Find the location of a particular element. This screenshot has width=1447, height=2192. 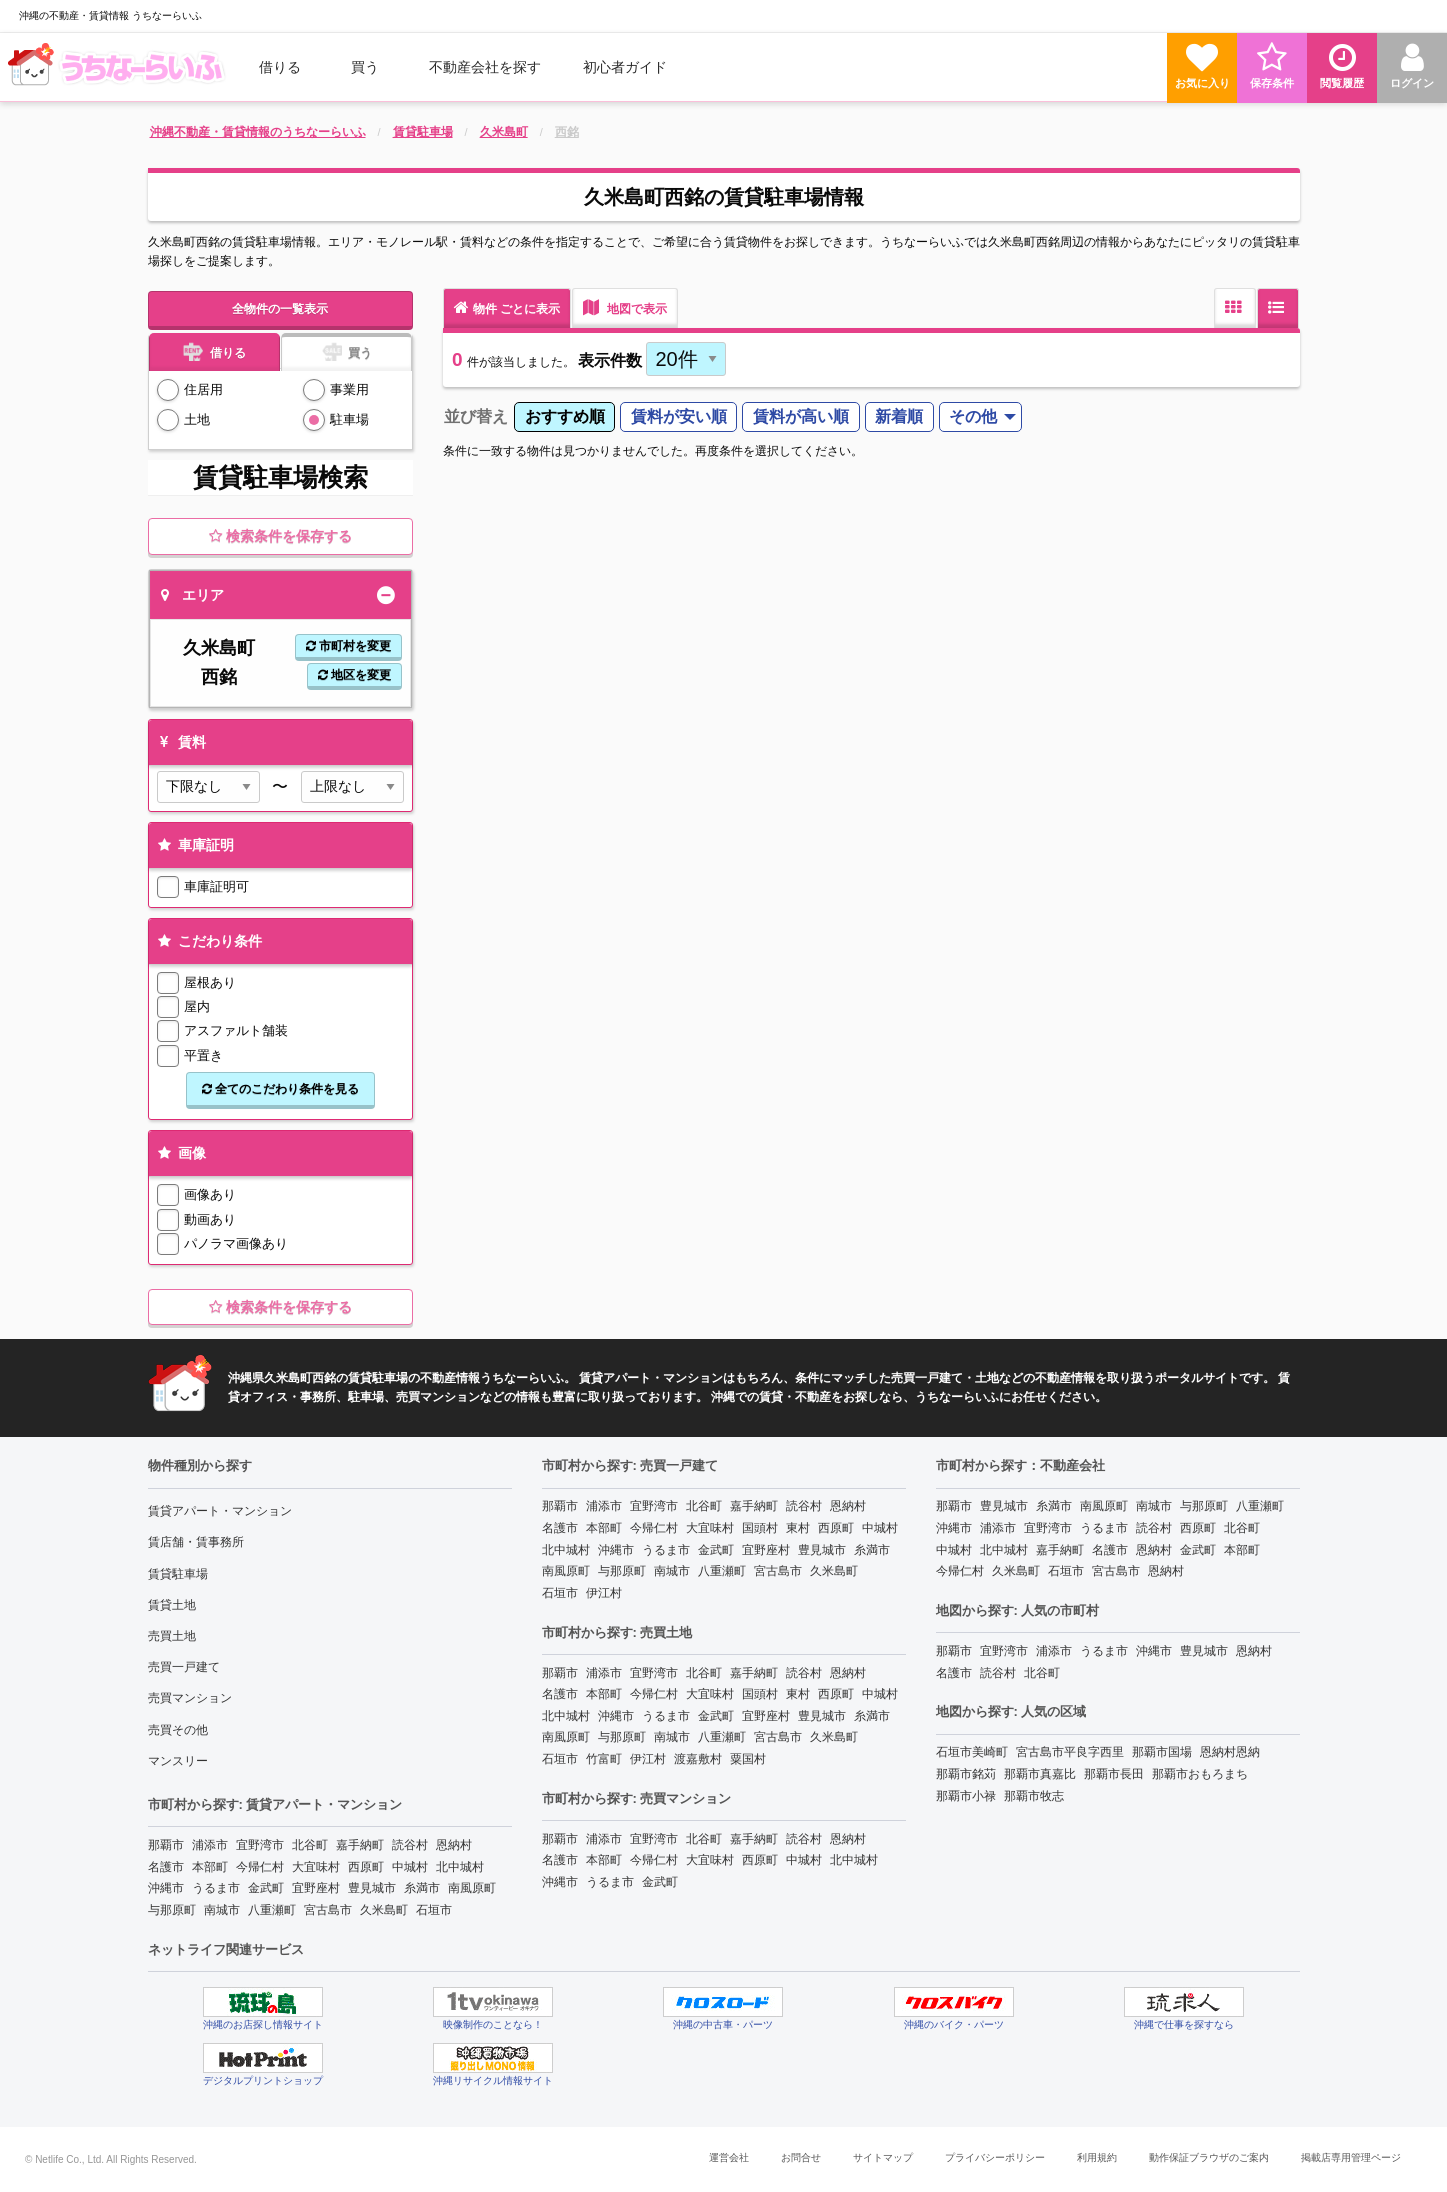

運営会社 is located at coordinates (729, 2157).